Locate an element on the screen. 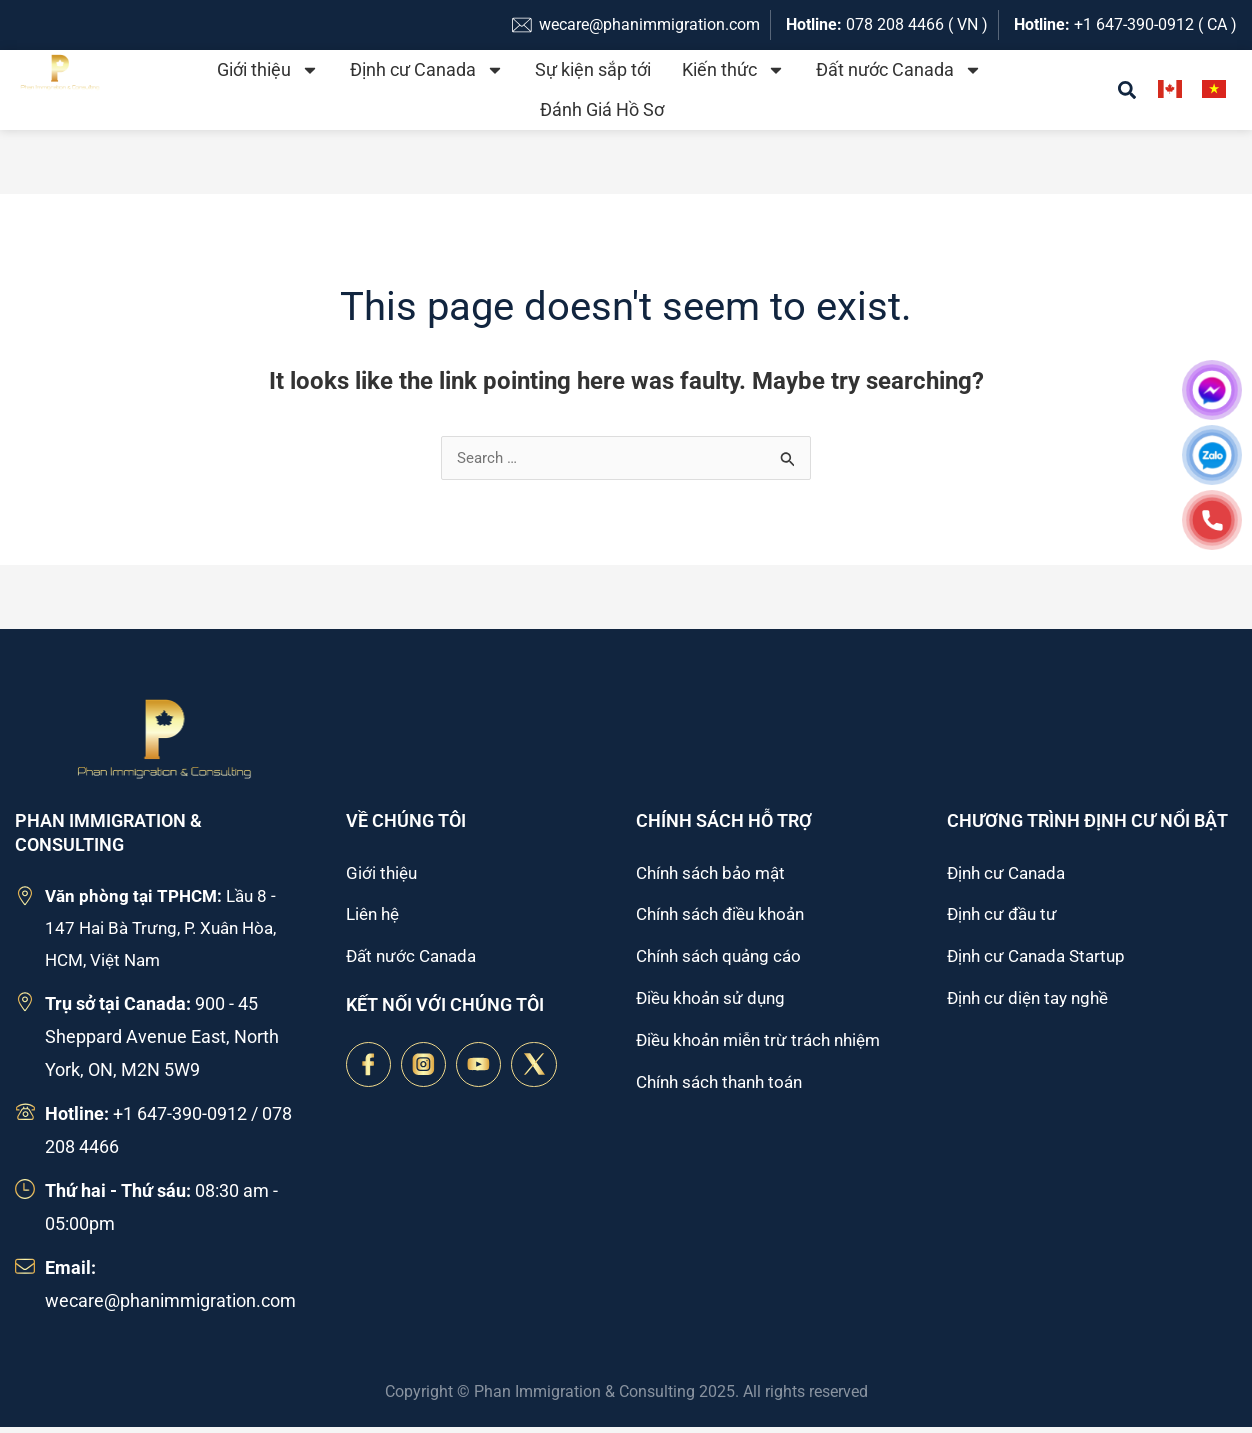  Đất nước Canada [button] is located at coordinates (899, 70).